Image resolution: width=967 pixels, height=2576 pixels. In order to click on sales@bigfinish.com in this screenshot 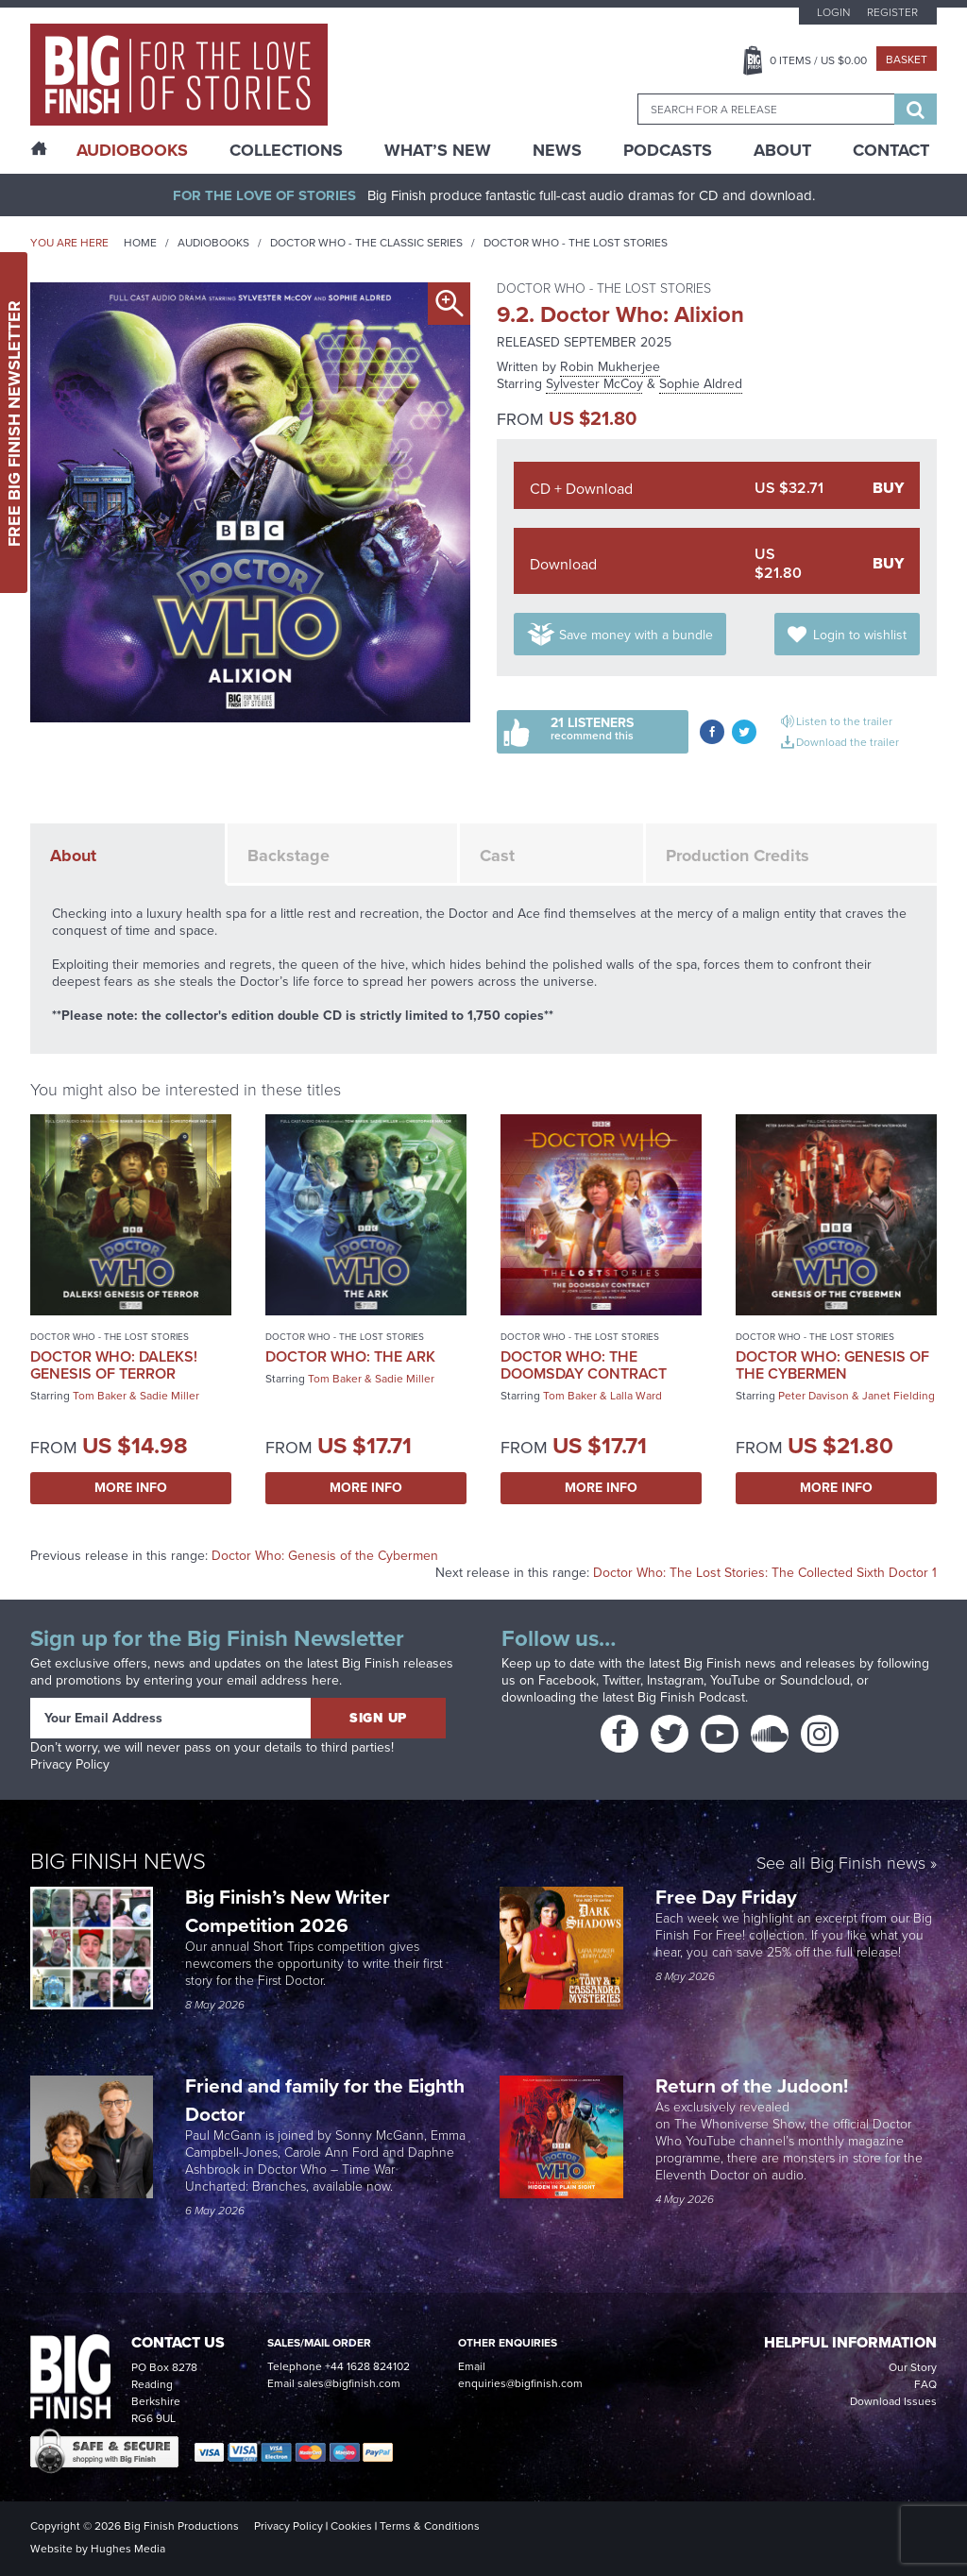, I will do `click(348, 2383)`.